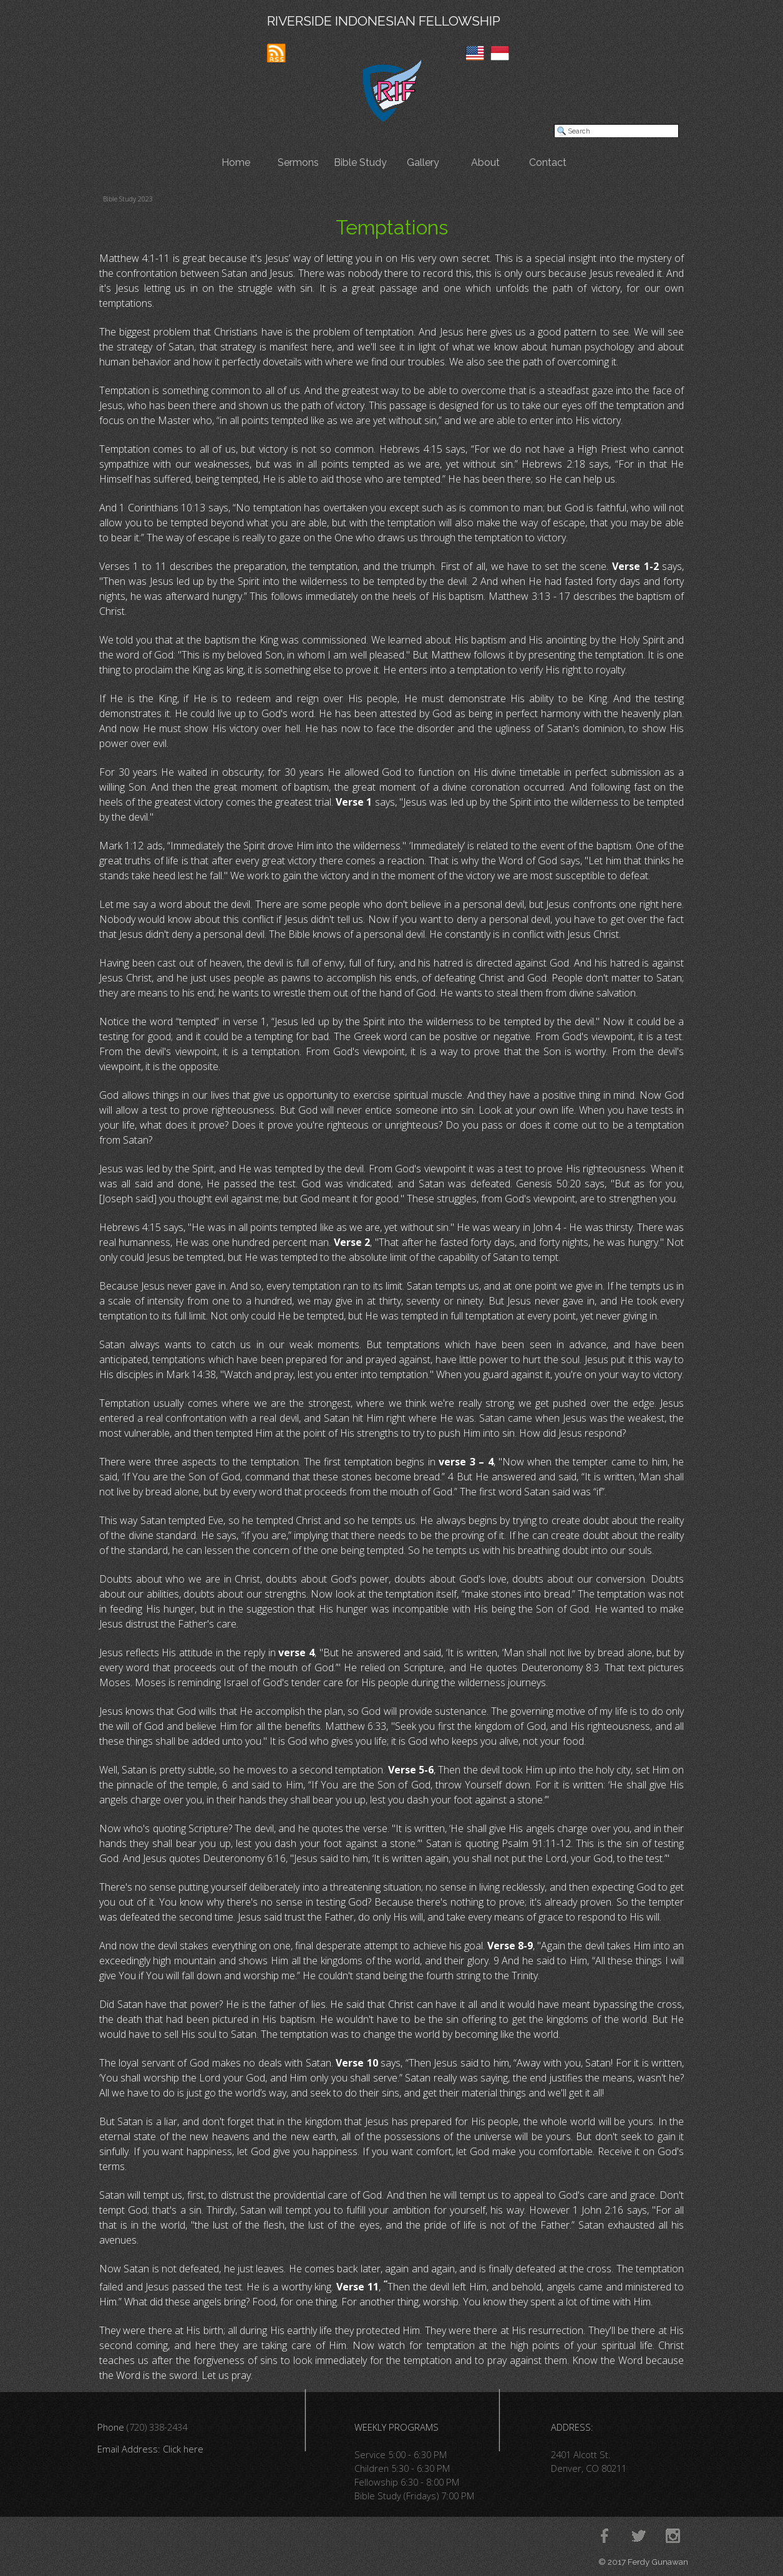  Describe the element at coordinates (548, 162) in the screenshot. I see `Contact` at that location.